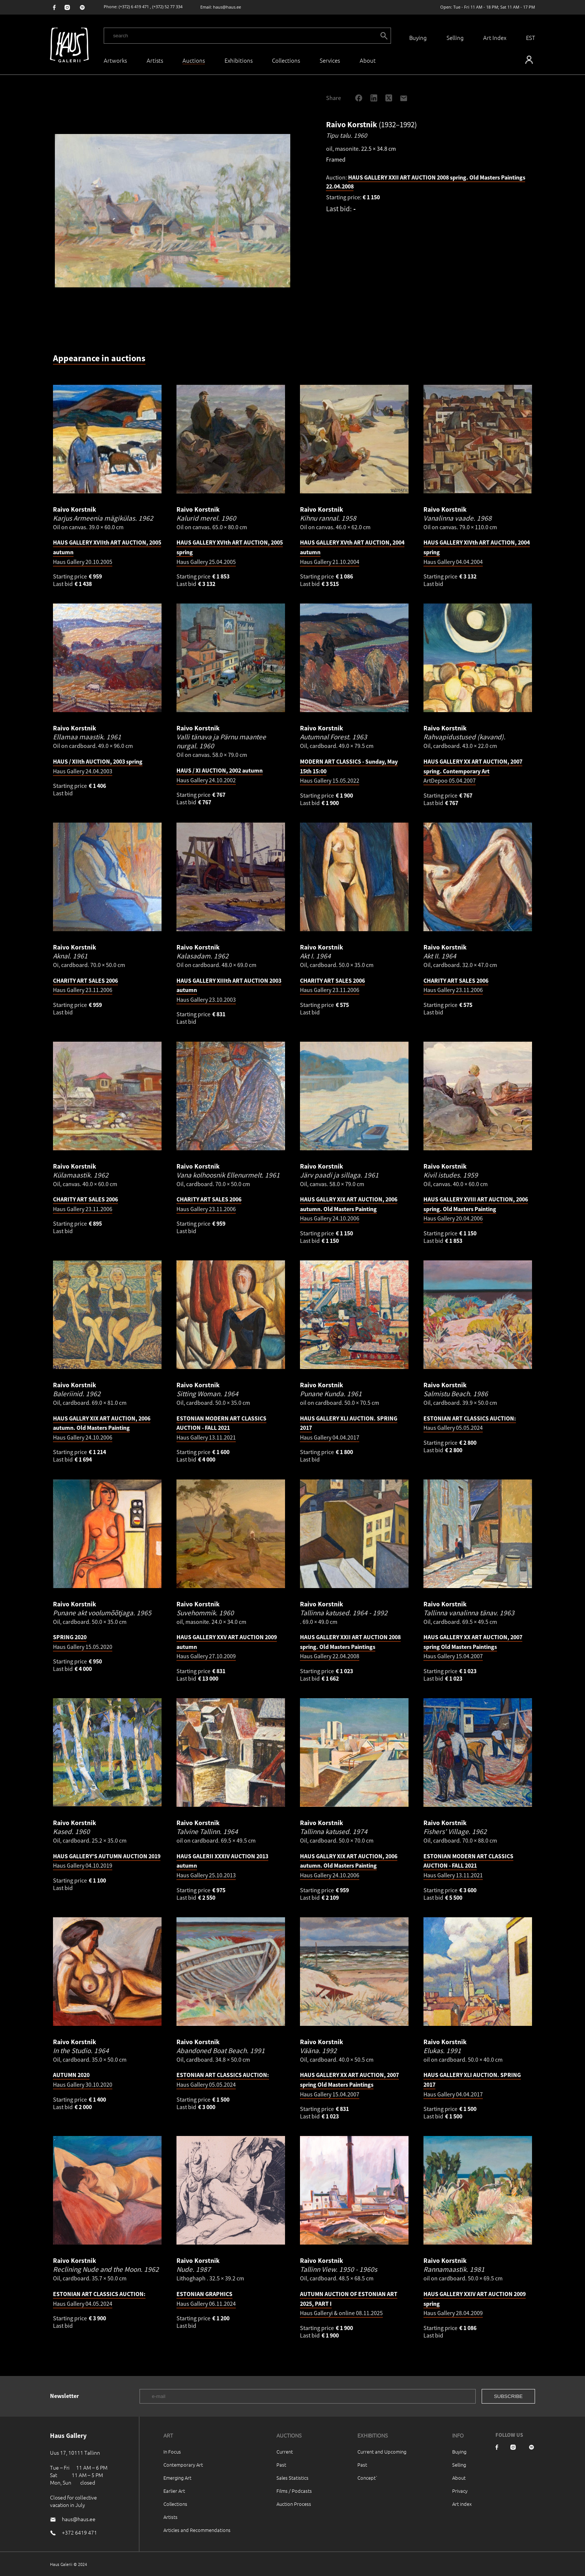 This screenshot has width=585, height=2576. I want to click on haus@haus.ee, so click(227, 7).